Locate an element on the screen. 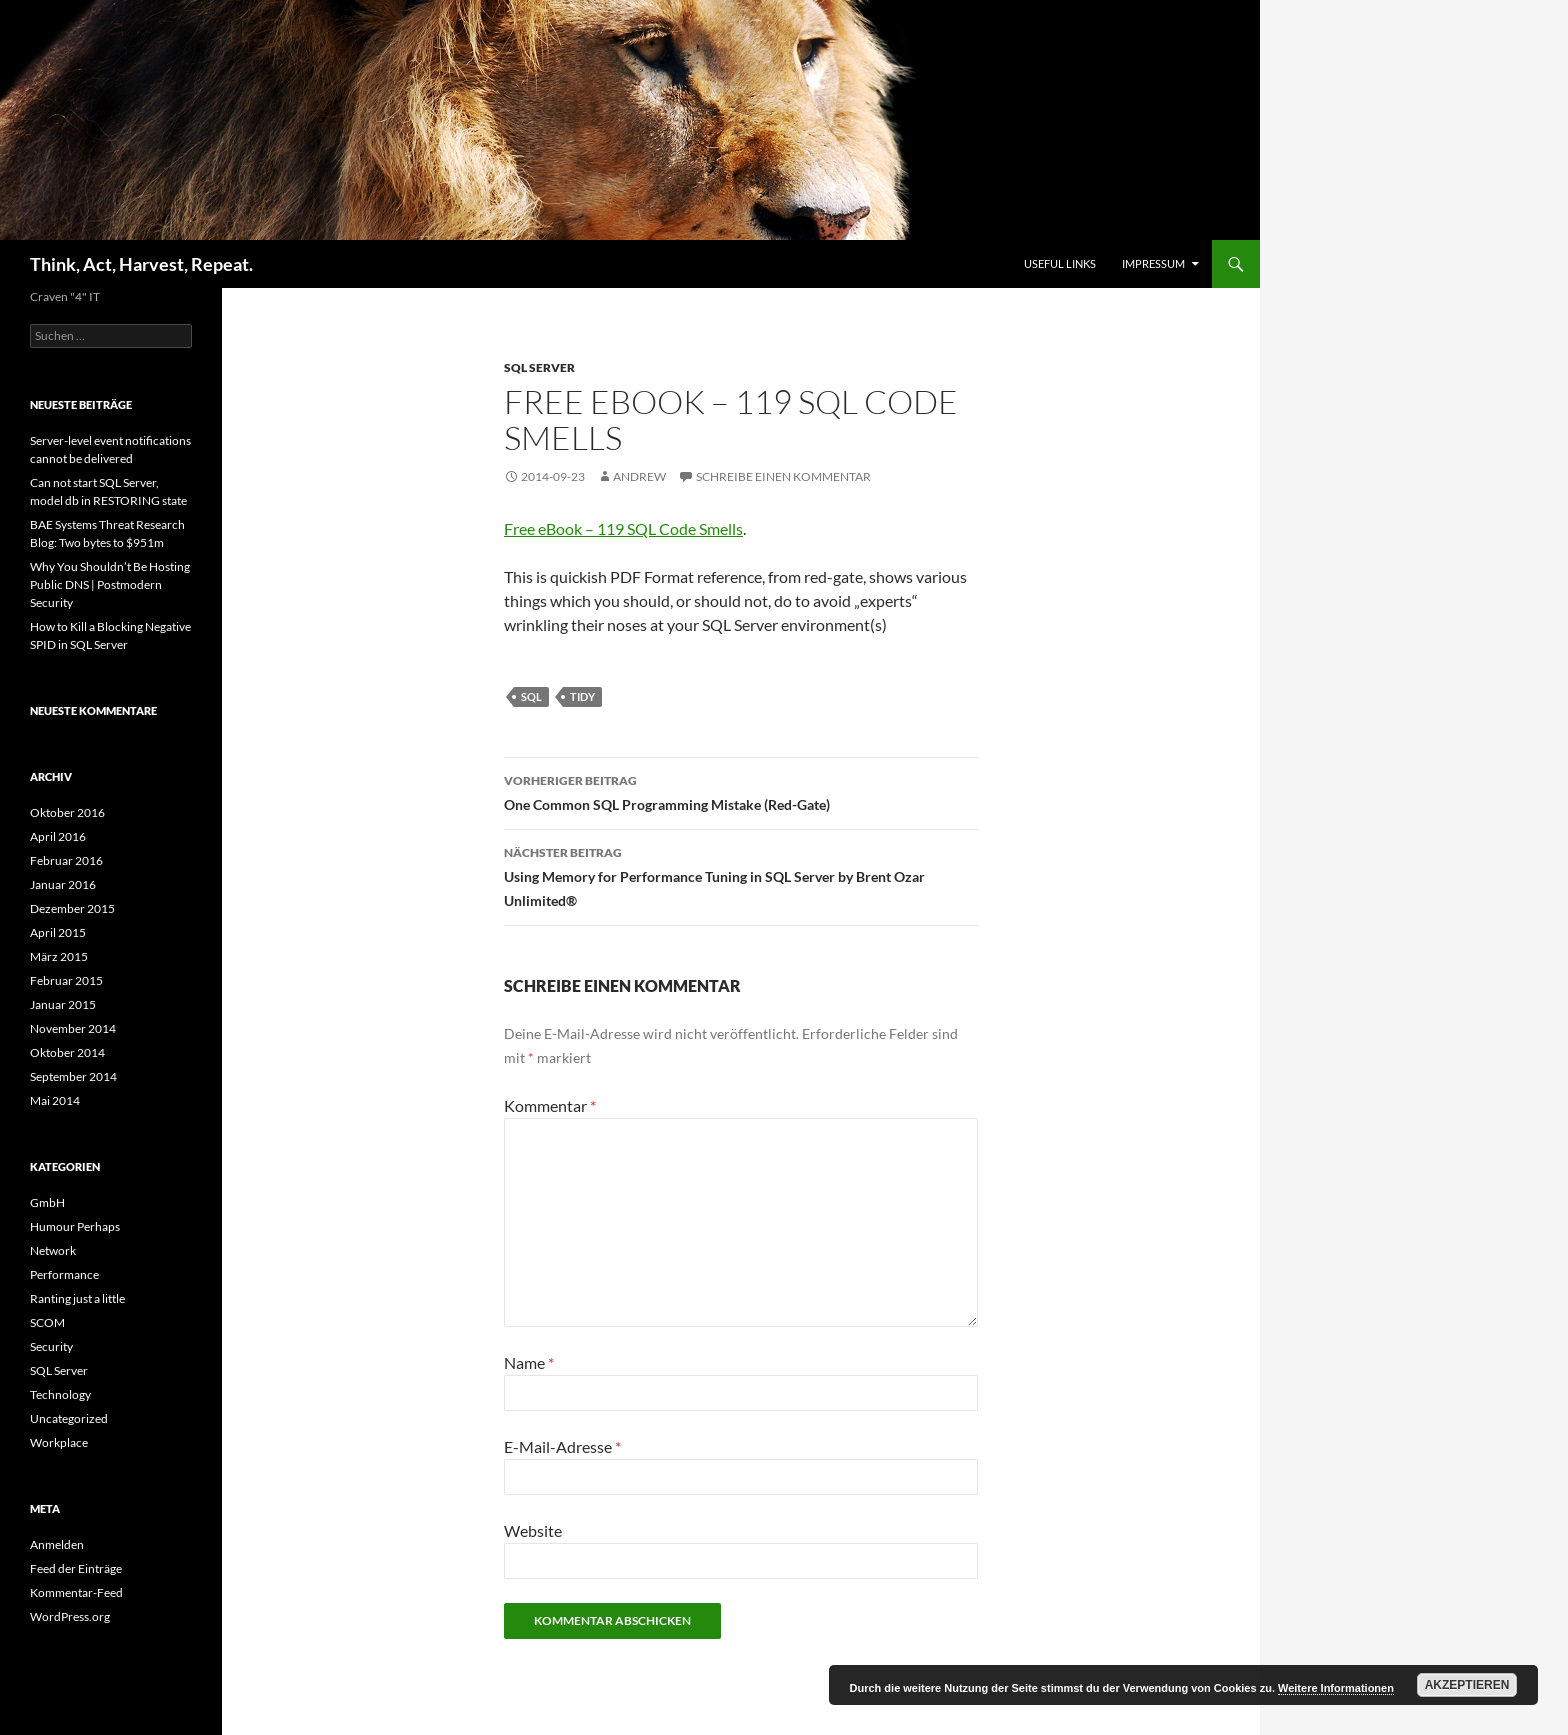  Dezember 2015 is located at coordinates (72, 908).